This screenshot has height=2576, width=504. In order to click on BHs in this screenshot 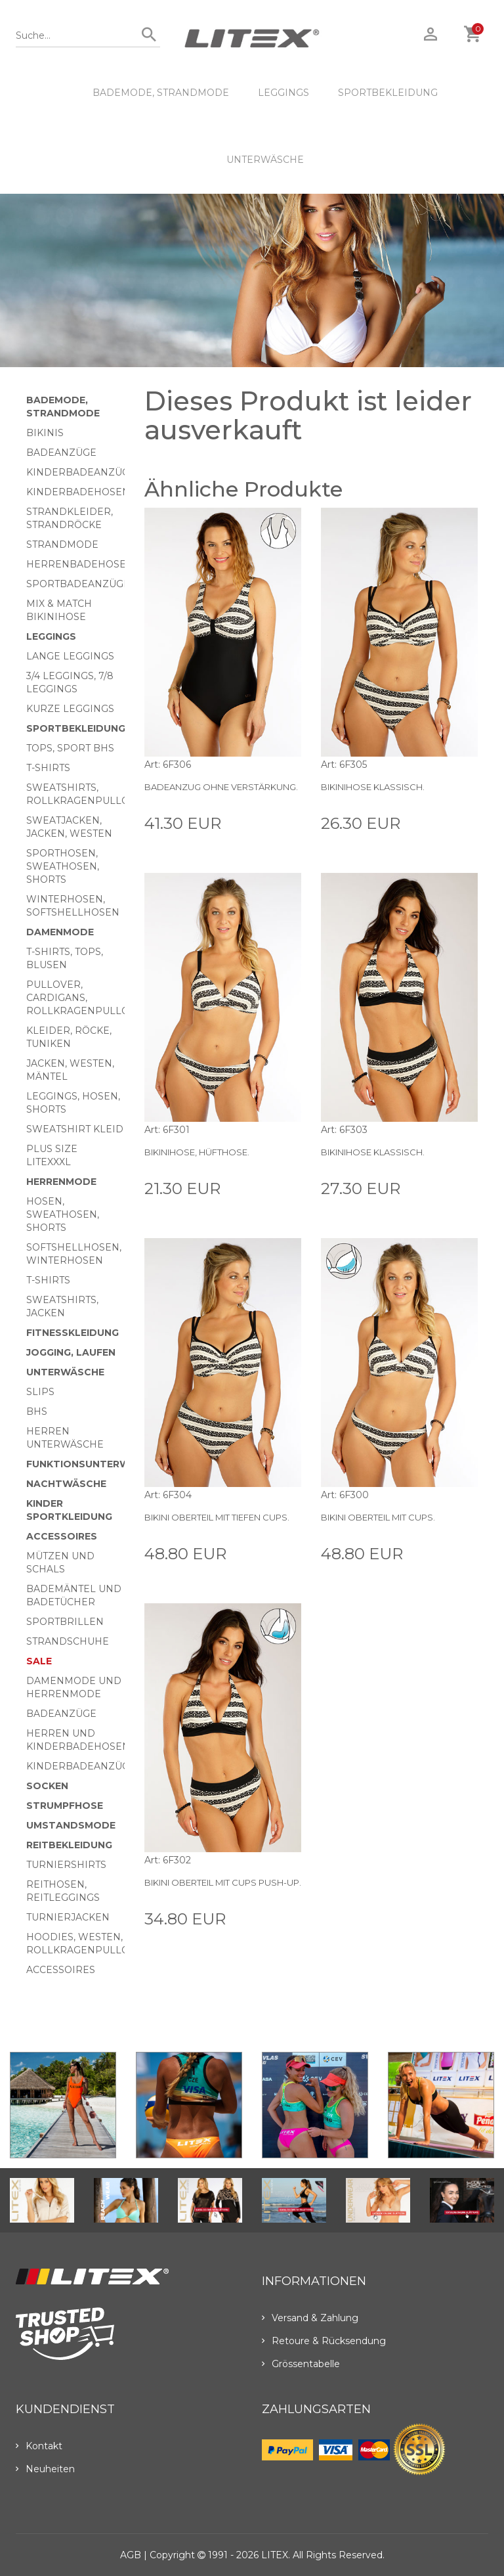, I will do `click(36, 1411)`.